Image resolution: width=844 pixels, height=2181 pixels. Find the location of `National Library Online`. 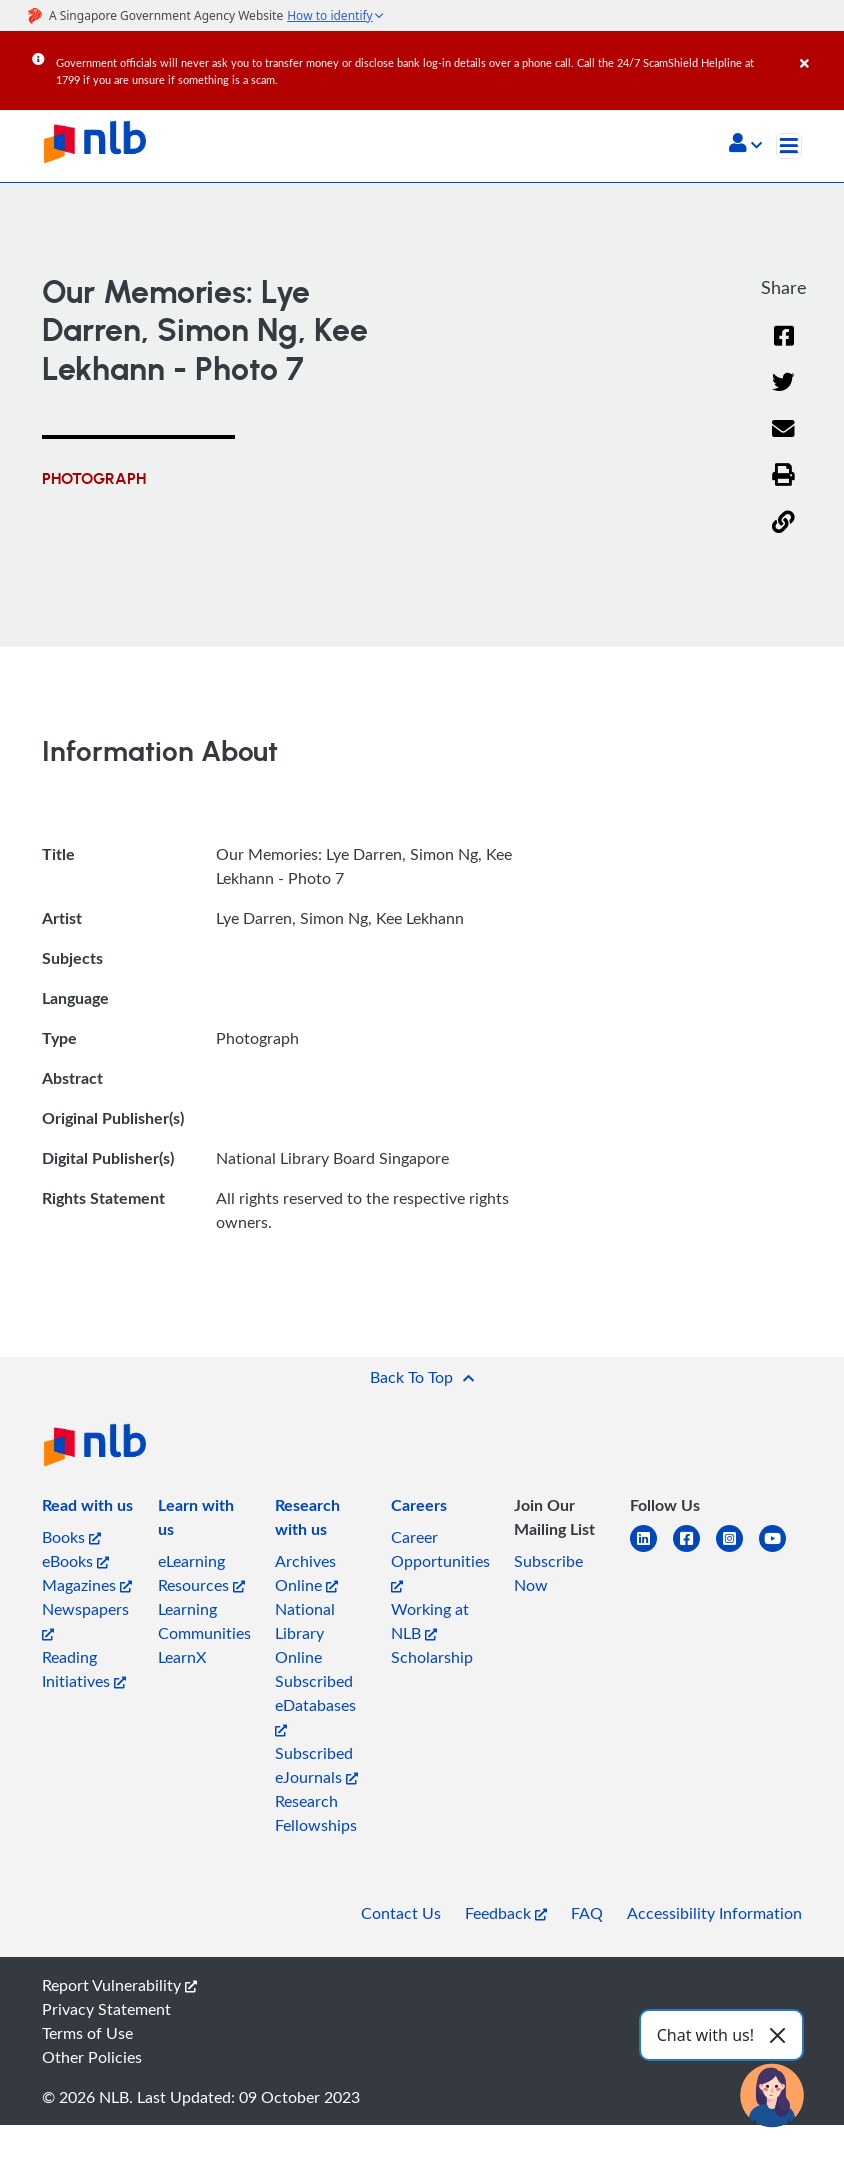

National Library Online is located at coordinates (305, 1633).